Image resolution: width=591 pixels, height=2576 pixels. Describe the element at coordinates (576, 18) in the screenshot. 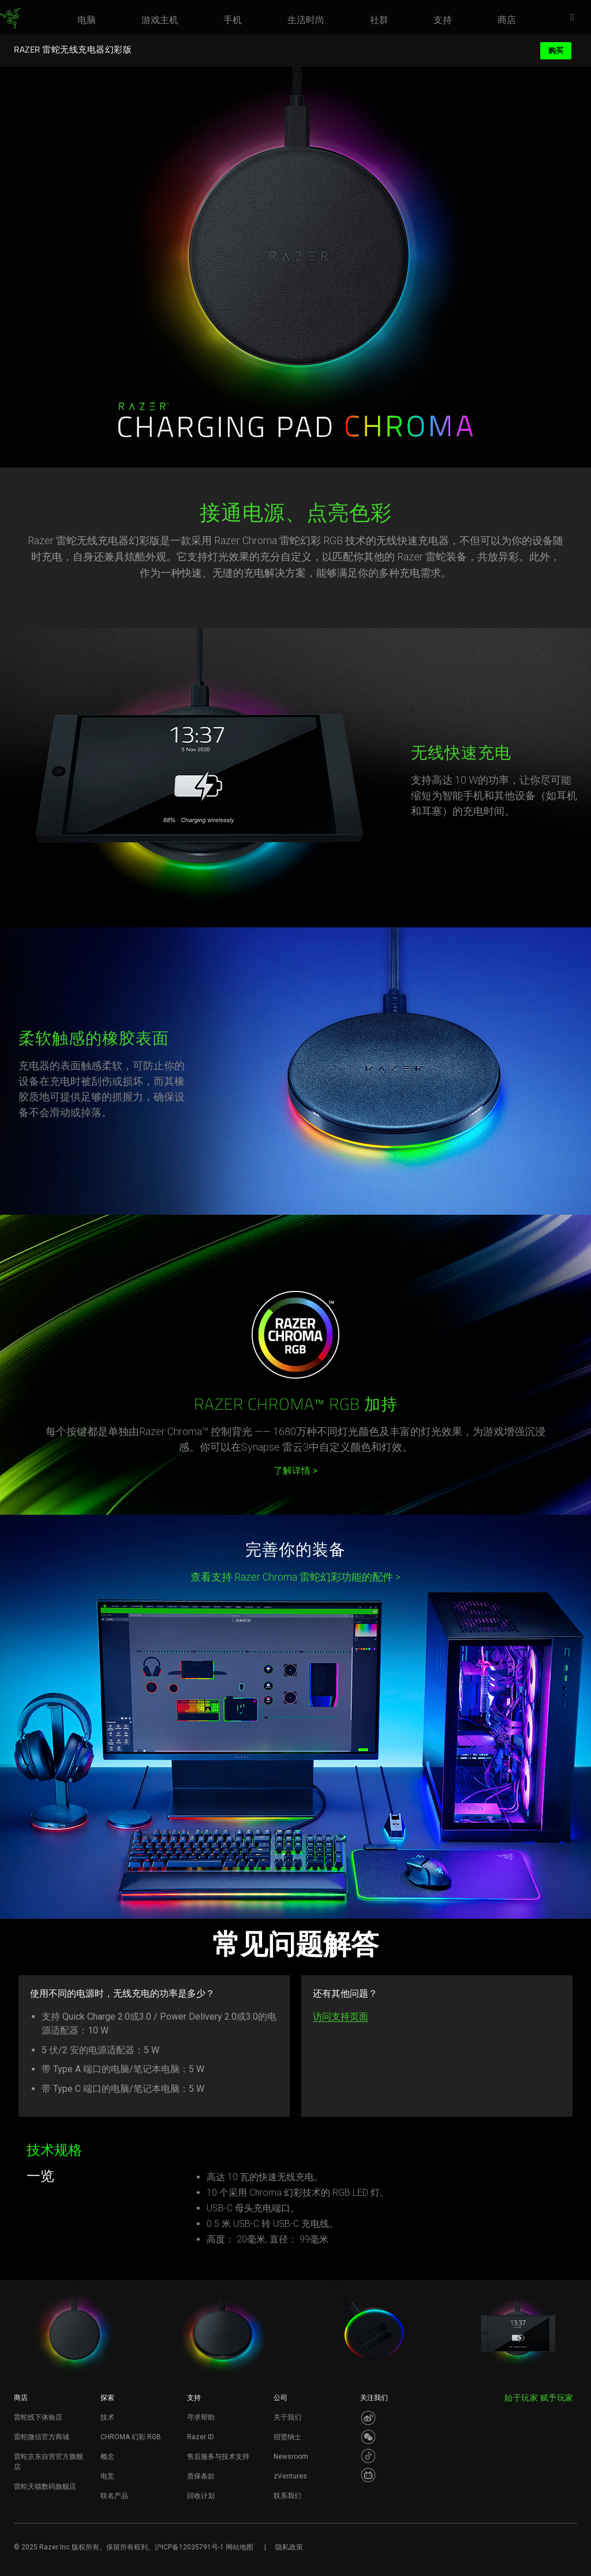

I see `[button]` at that location.